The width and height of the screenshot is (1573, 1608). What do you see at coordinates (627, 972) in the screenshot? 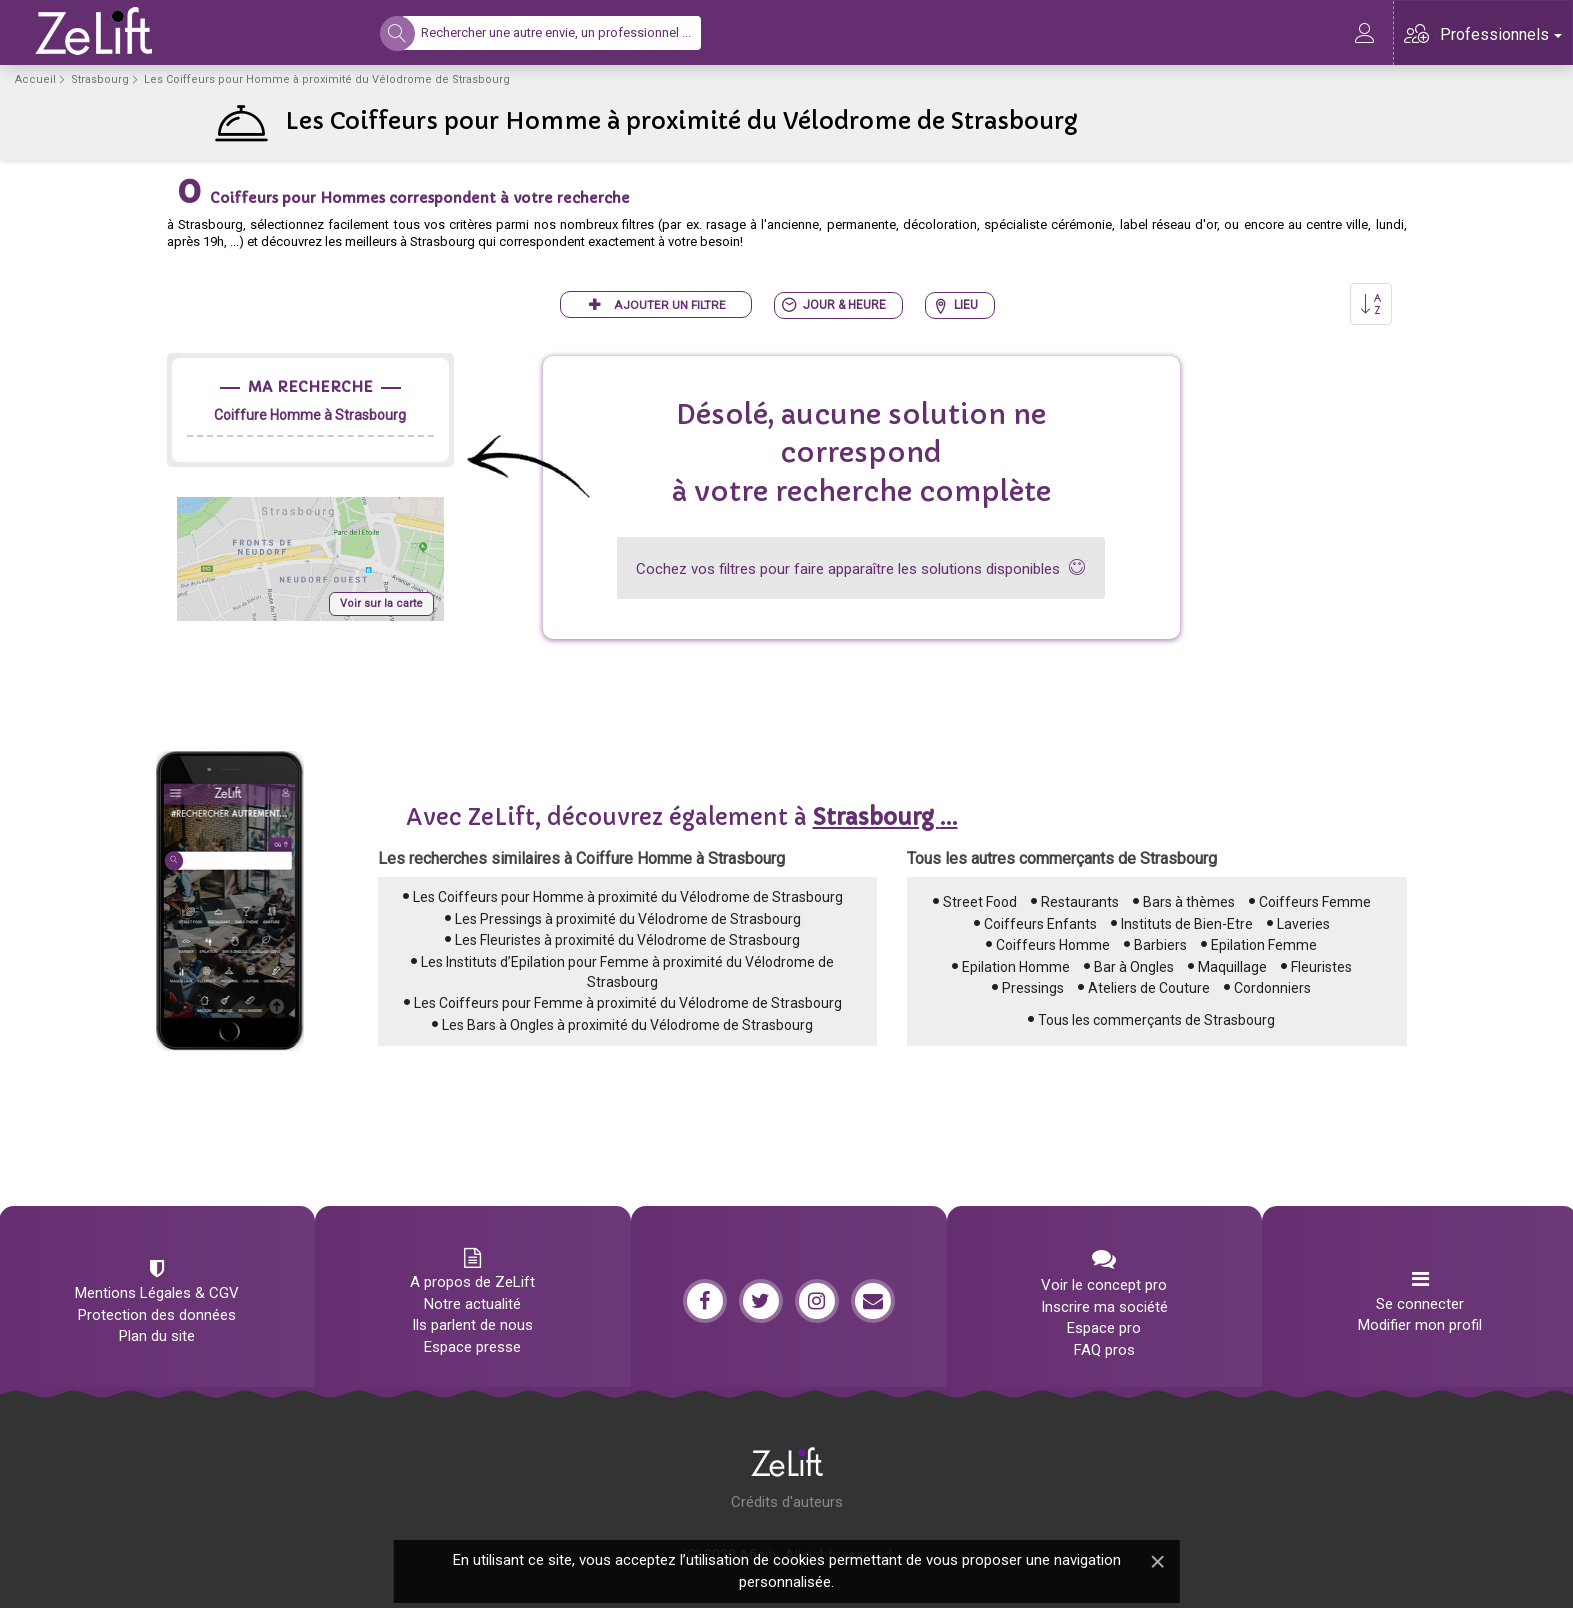
I see `Les Instituts d’Epilation pour Femme à proximité du Vélodrome de Strasbourg` at bounding box center [627, 972].